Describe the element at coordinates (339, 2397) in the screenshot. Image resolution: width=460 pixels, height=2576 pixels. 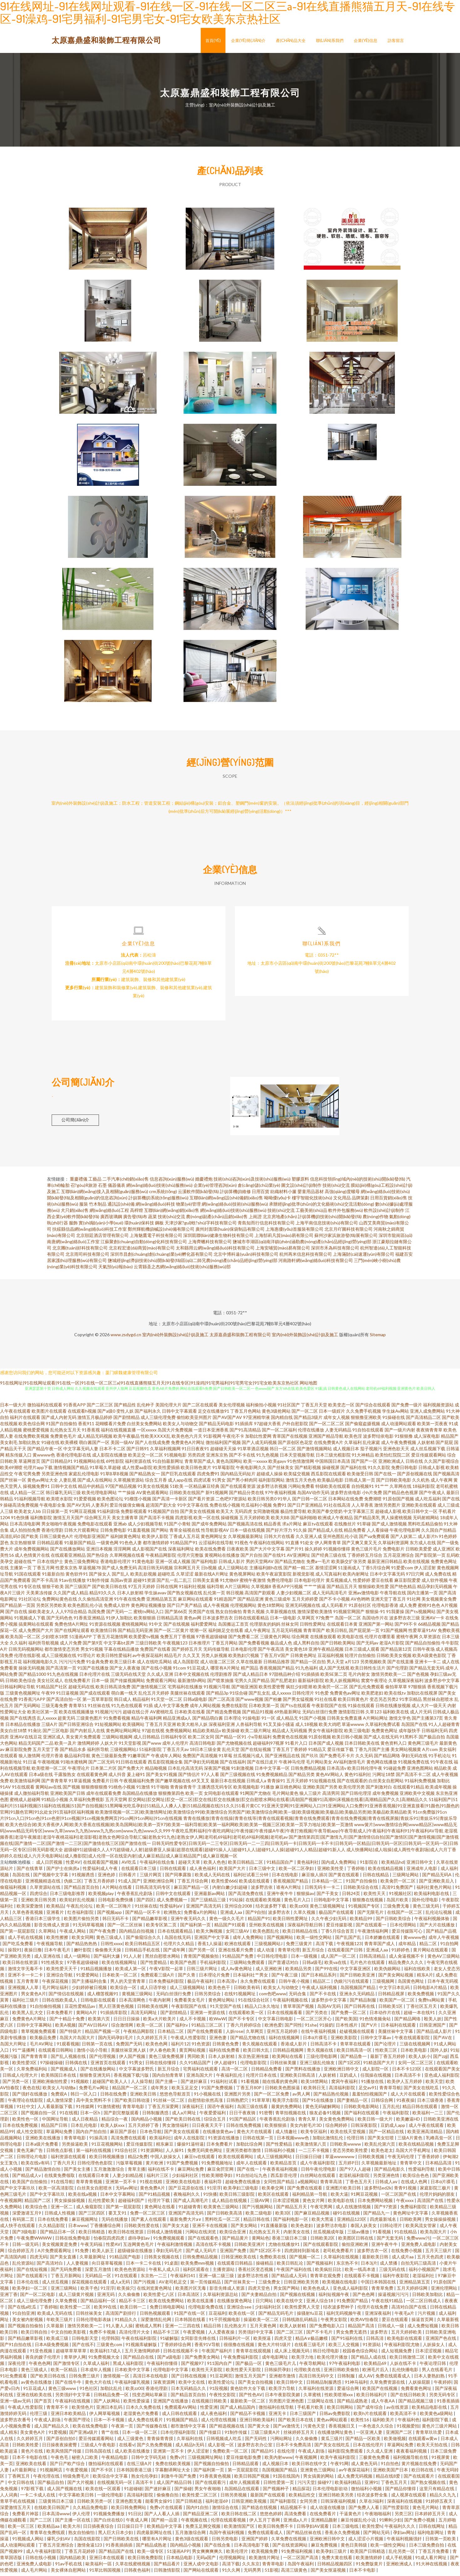
I see `性欧美喷潮xxx` at that location.